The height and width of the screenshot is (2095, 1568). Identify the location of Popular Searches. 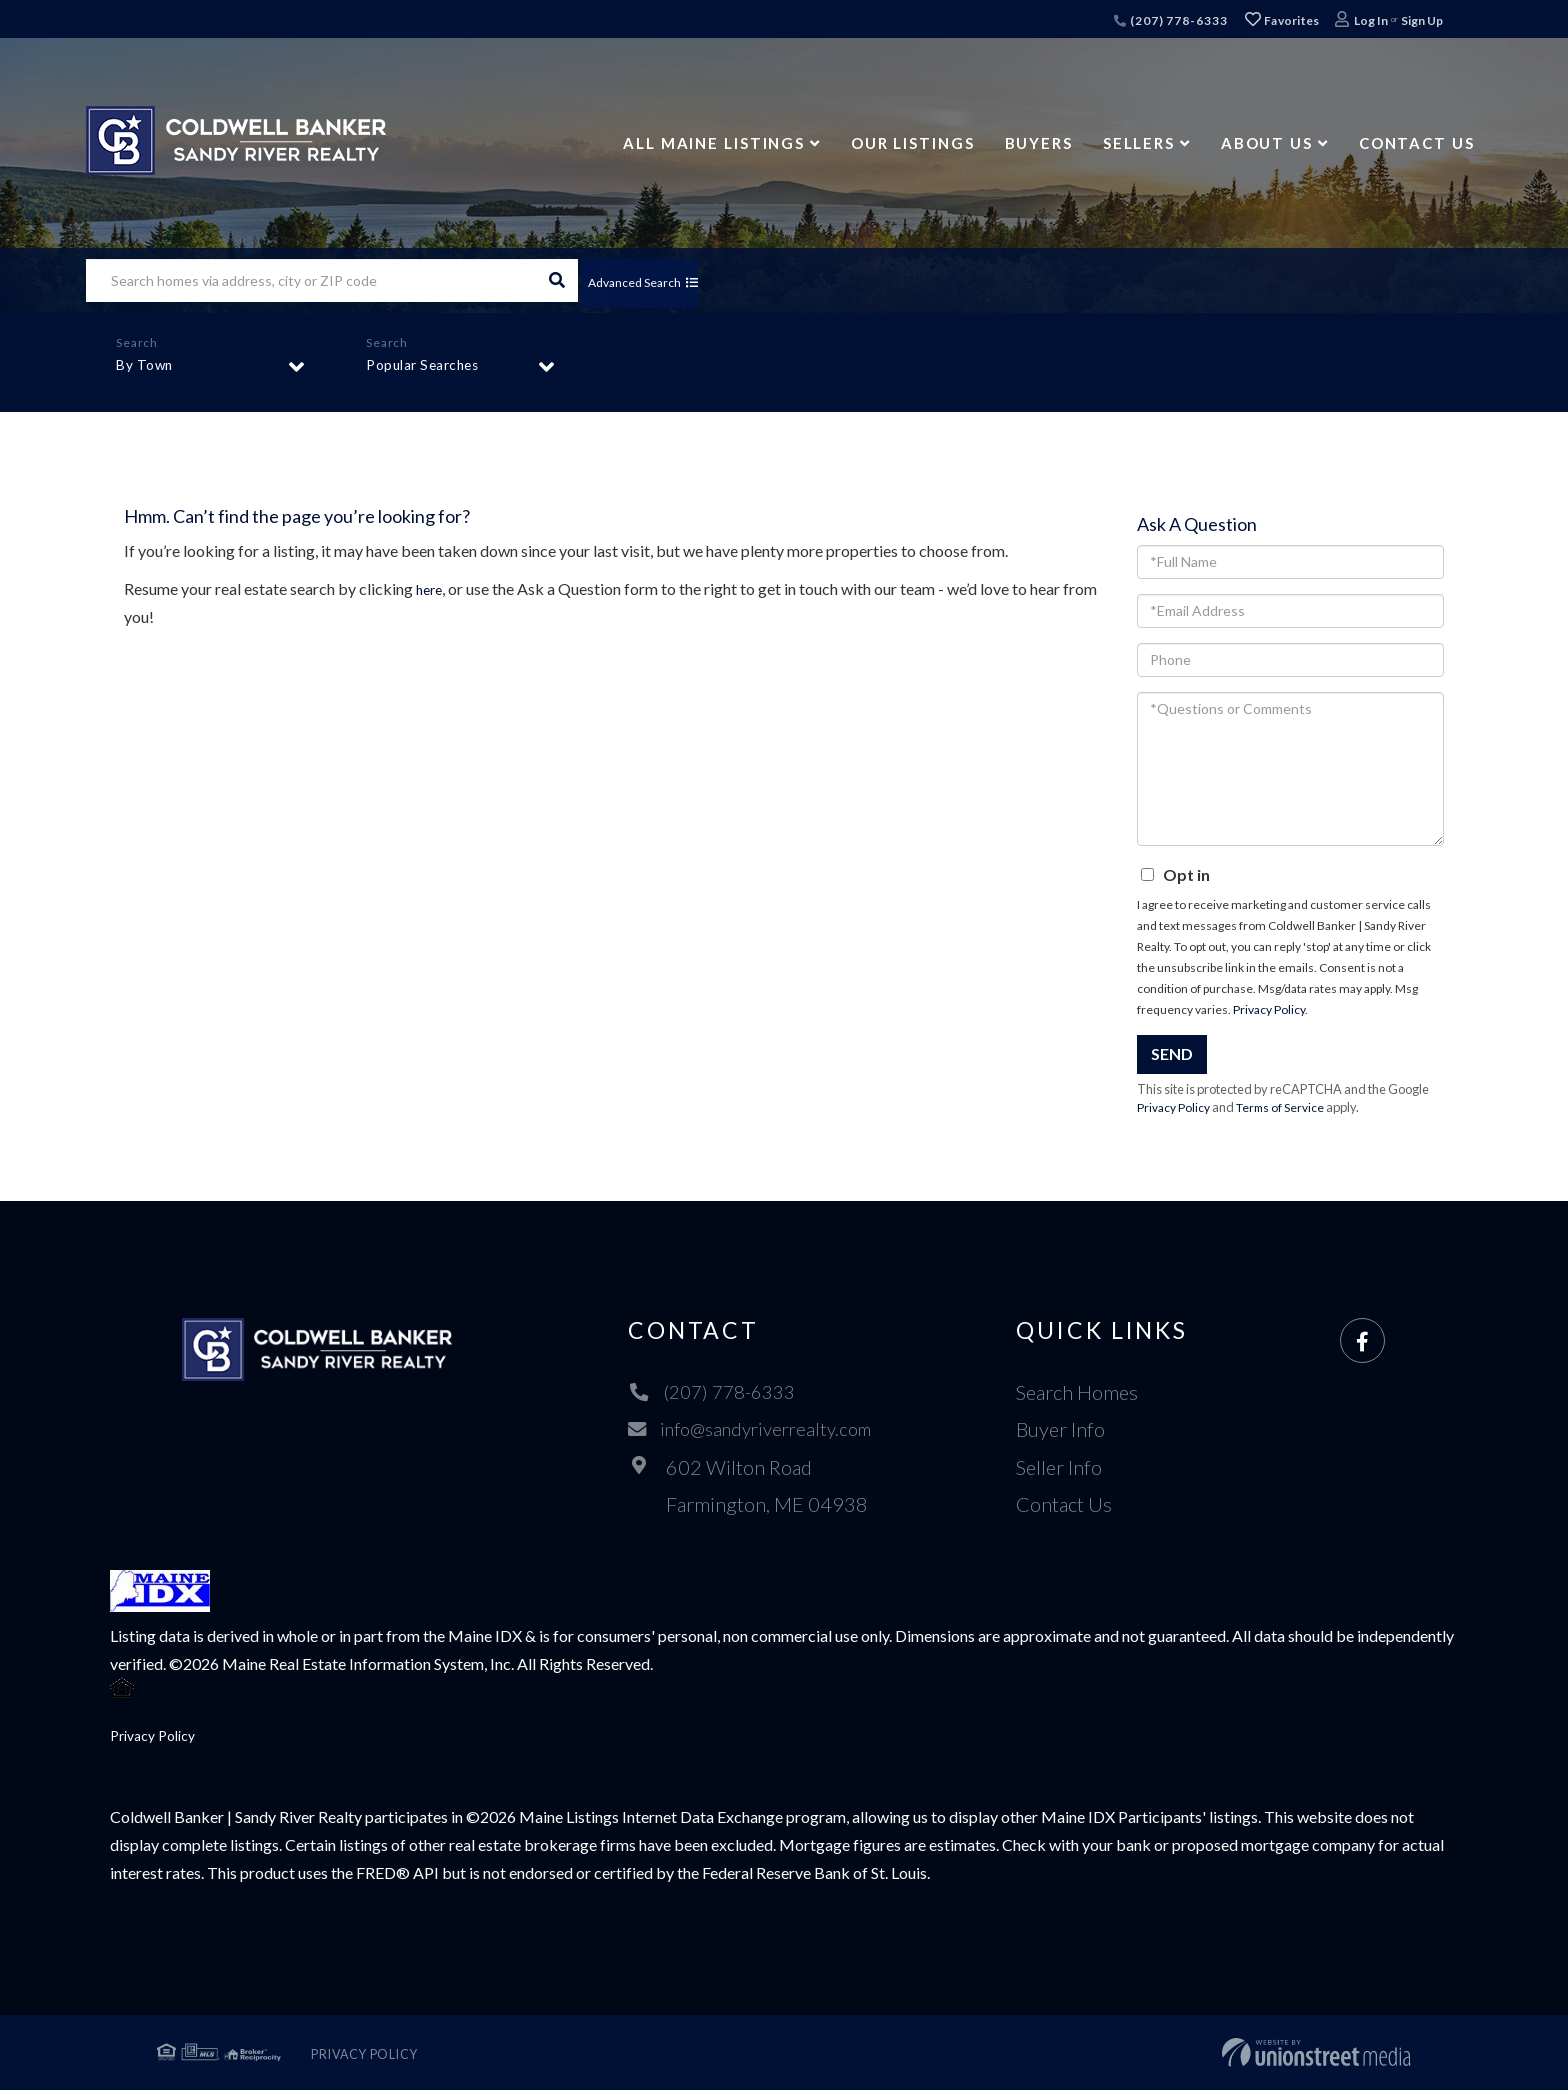
(429, 370).